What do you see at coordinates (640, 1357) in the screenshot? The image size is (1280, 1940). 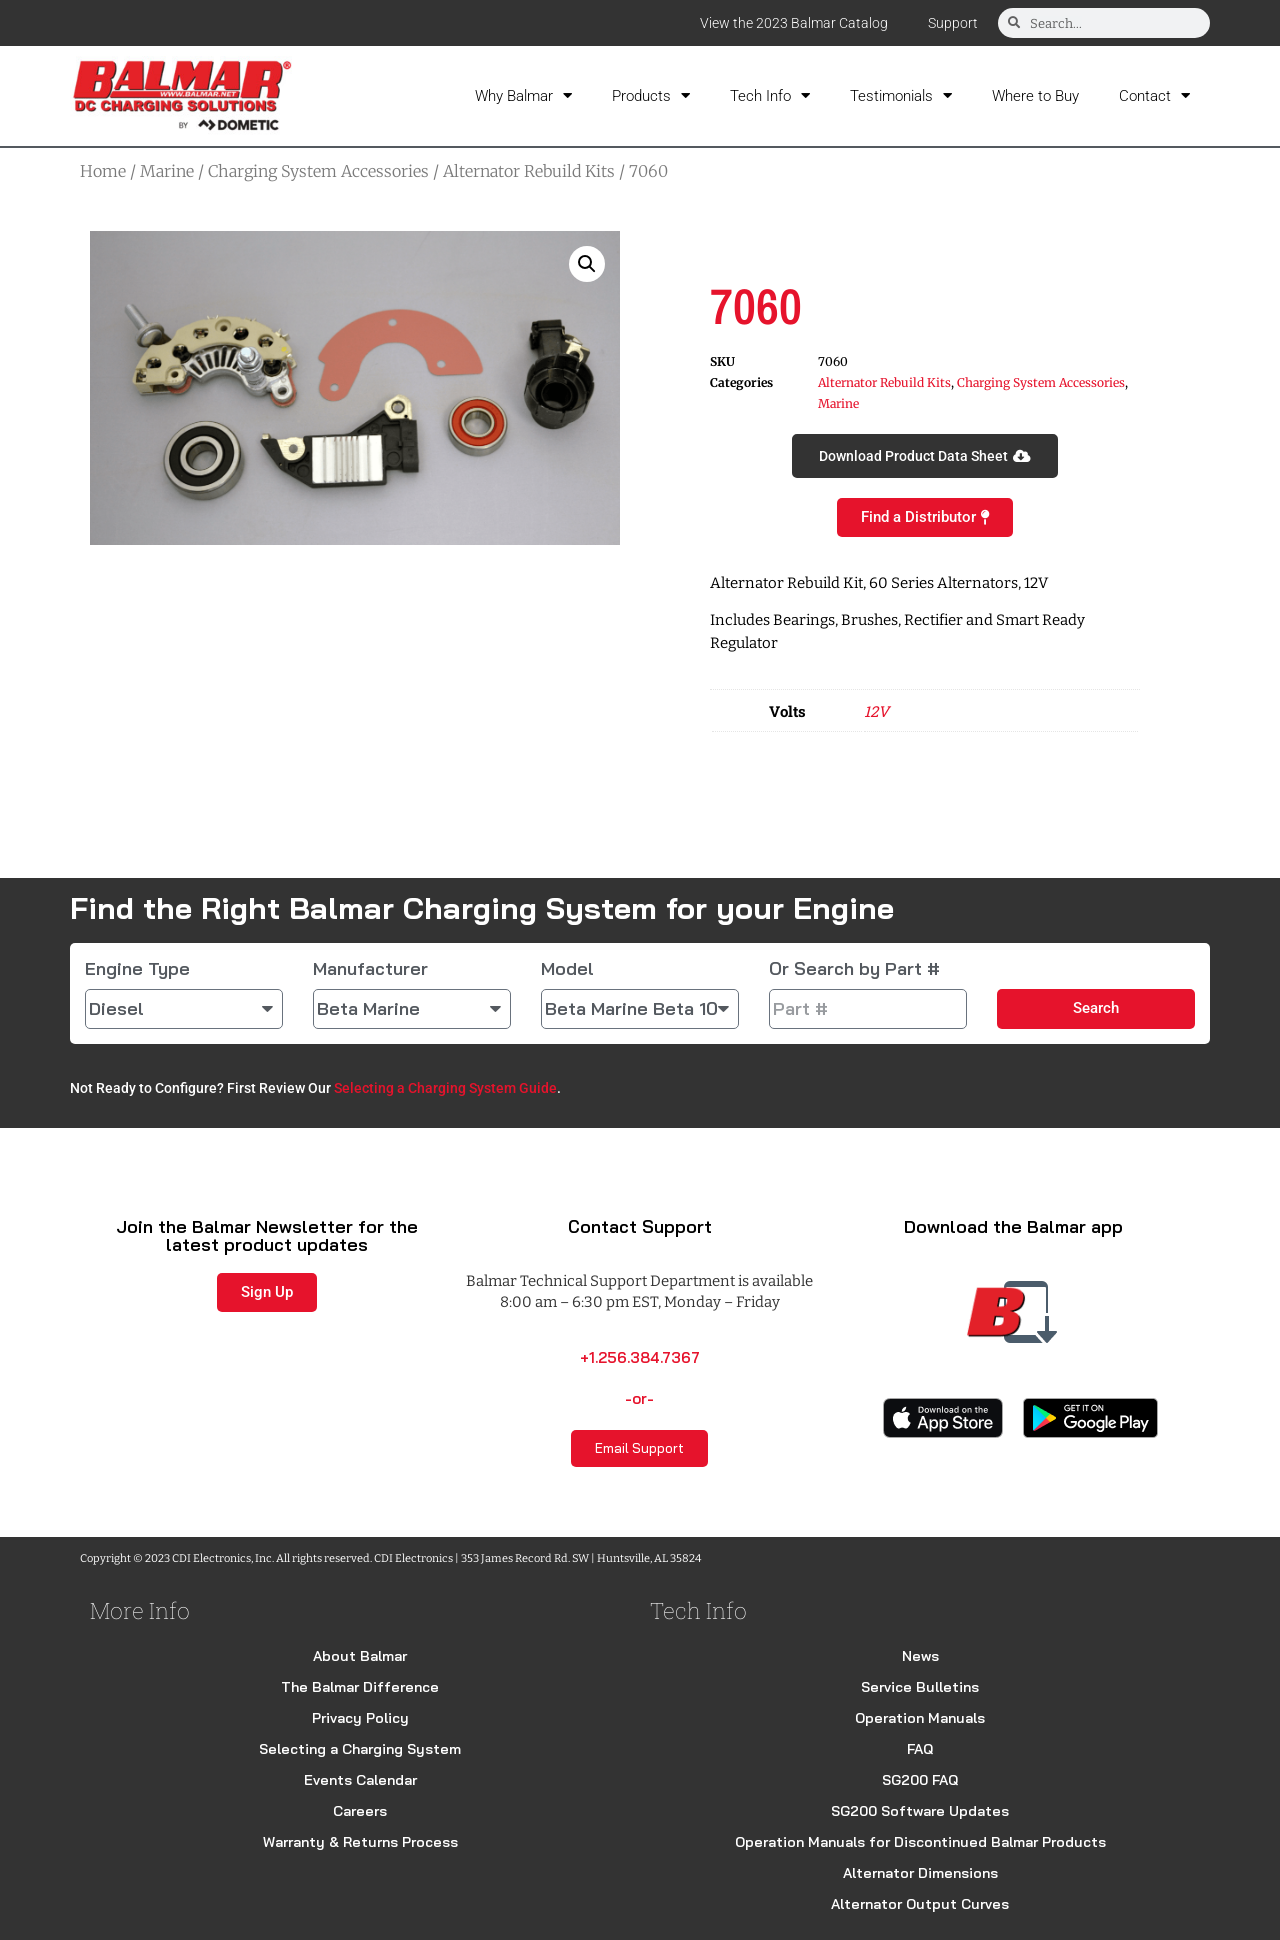 I see `+1.256.384.7367` at bounding box center [640, 1357].